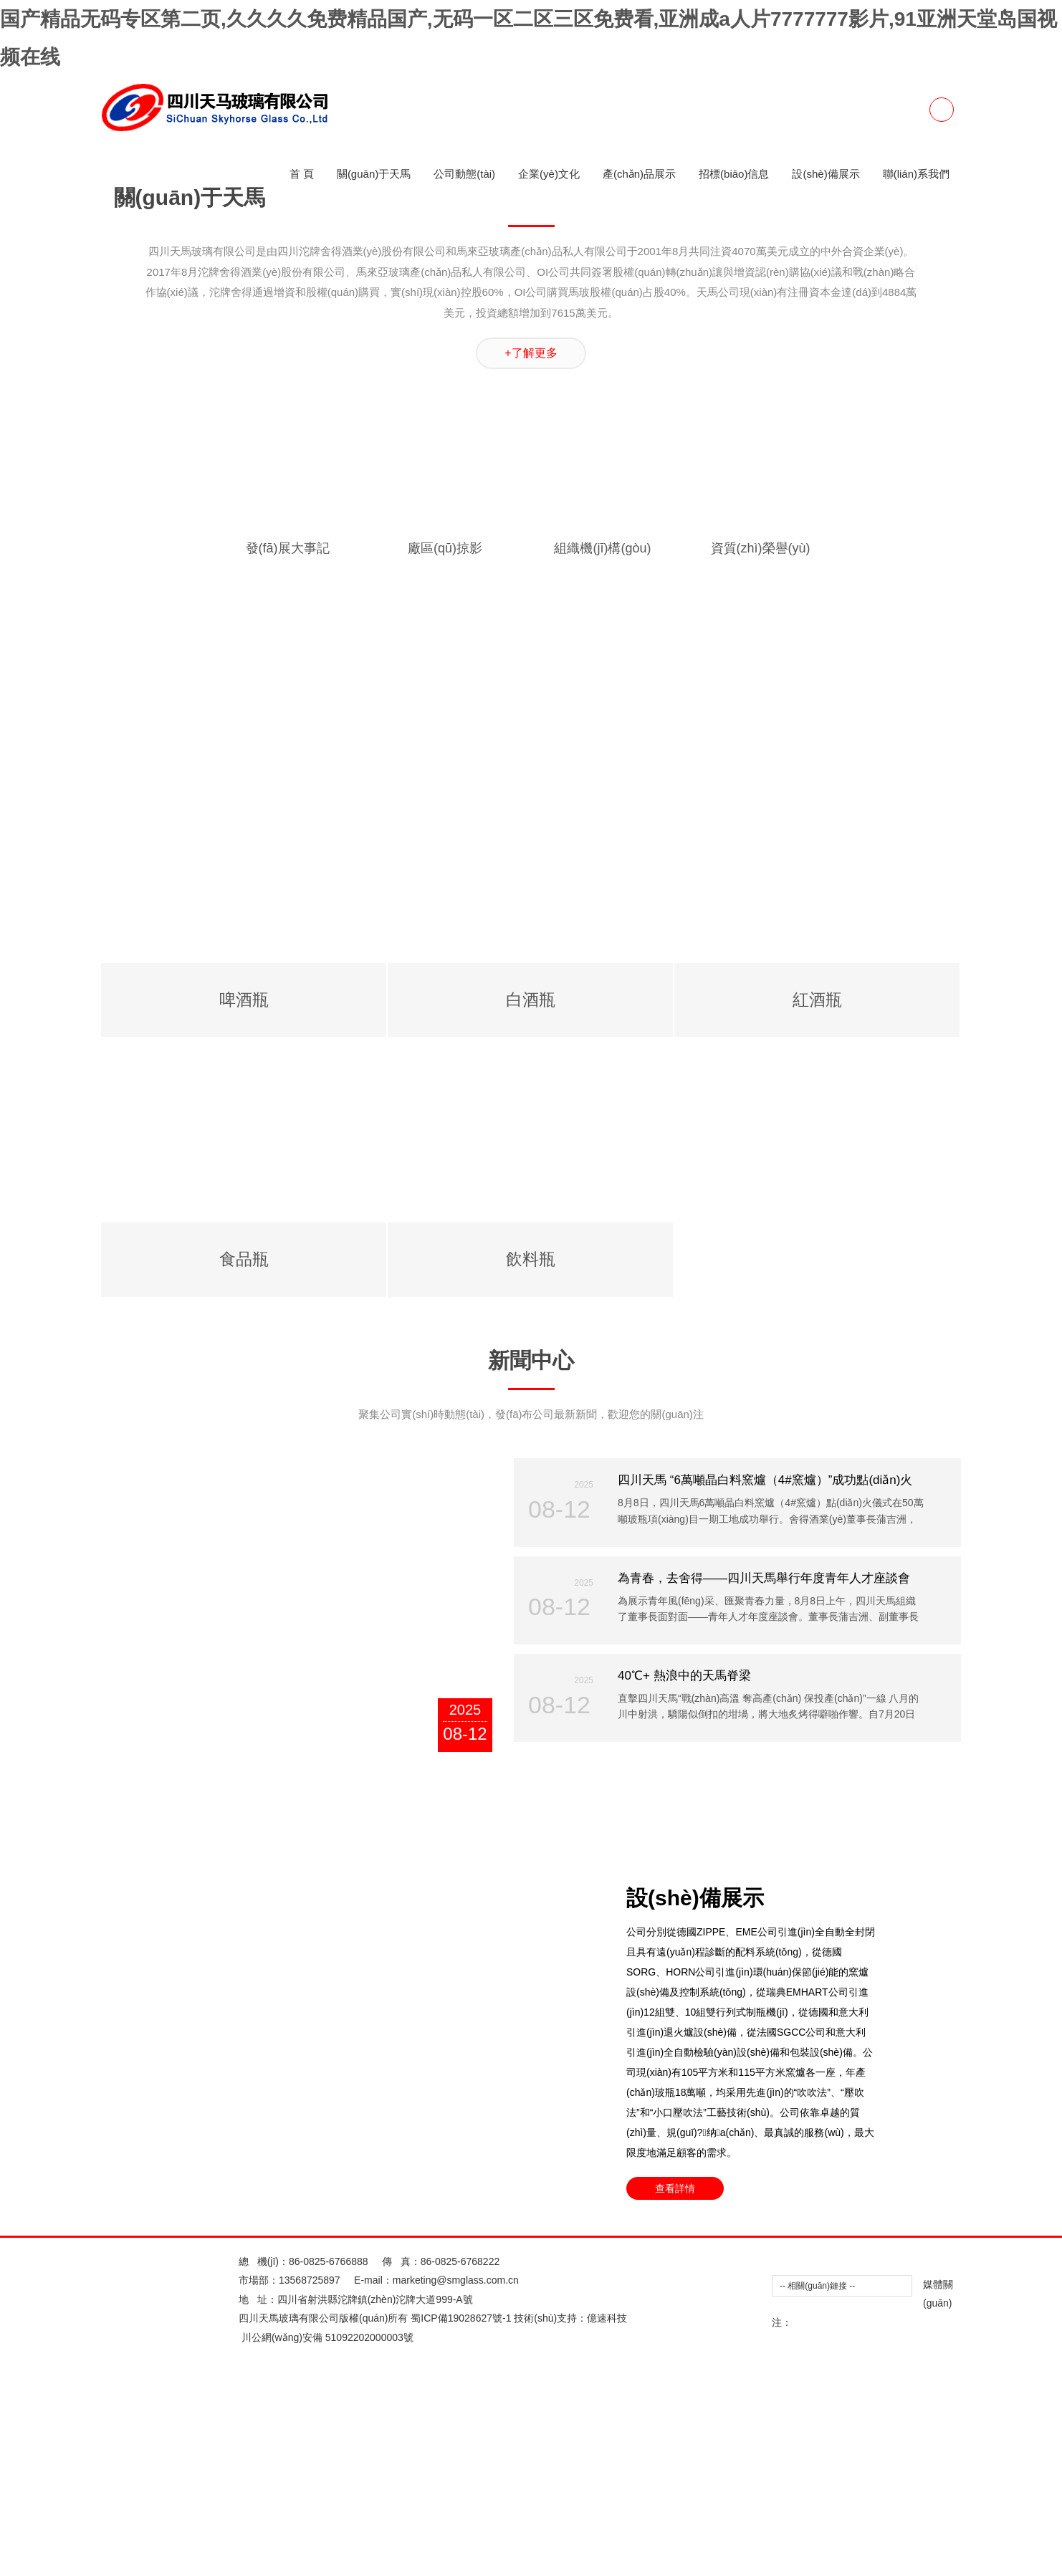 This screenshot has width=1062, height=2576. What do you see at coordinates (184, 2468) in the screenshot?
I see `亚洲黑丝一区二区三区` at bounding box center [184, 2468].